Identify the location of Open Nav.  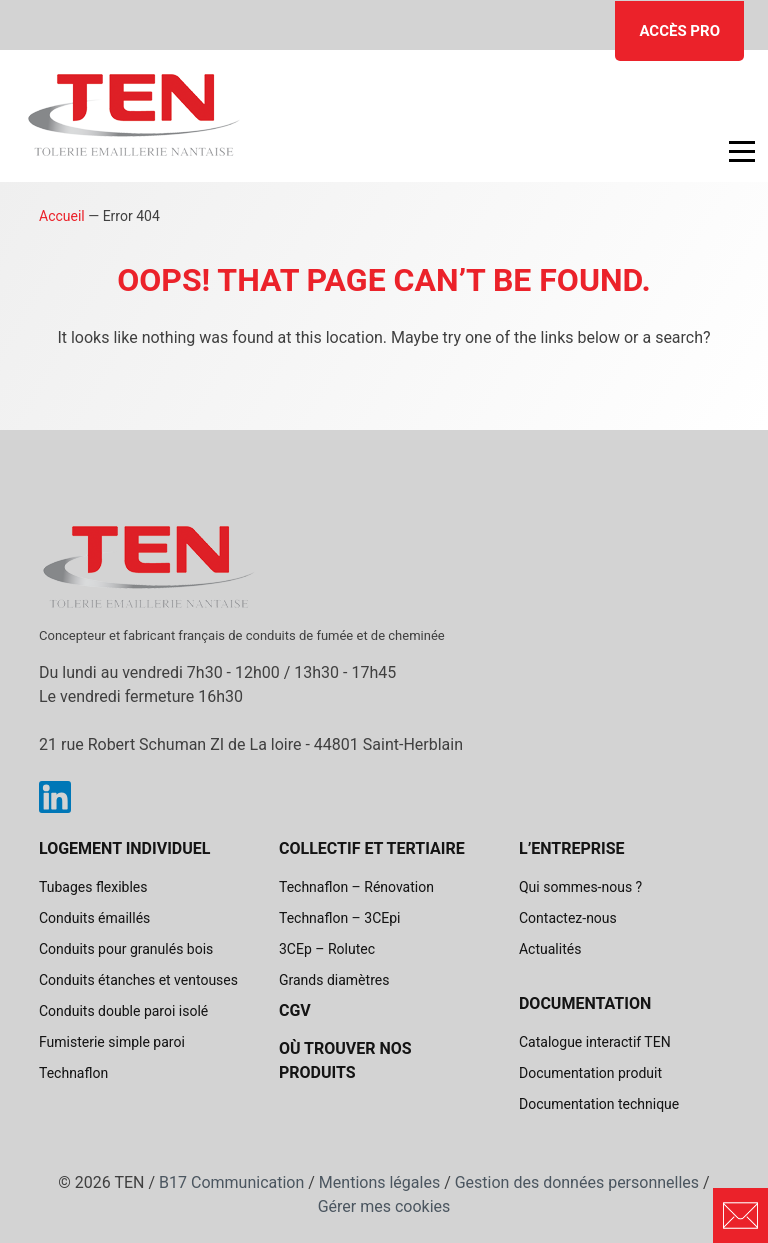
(731, 137).